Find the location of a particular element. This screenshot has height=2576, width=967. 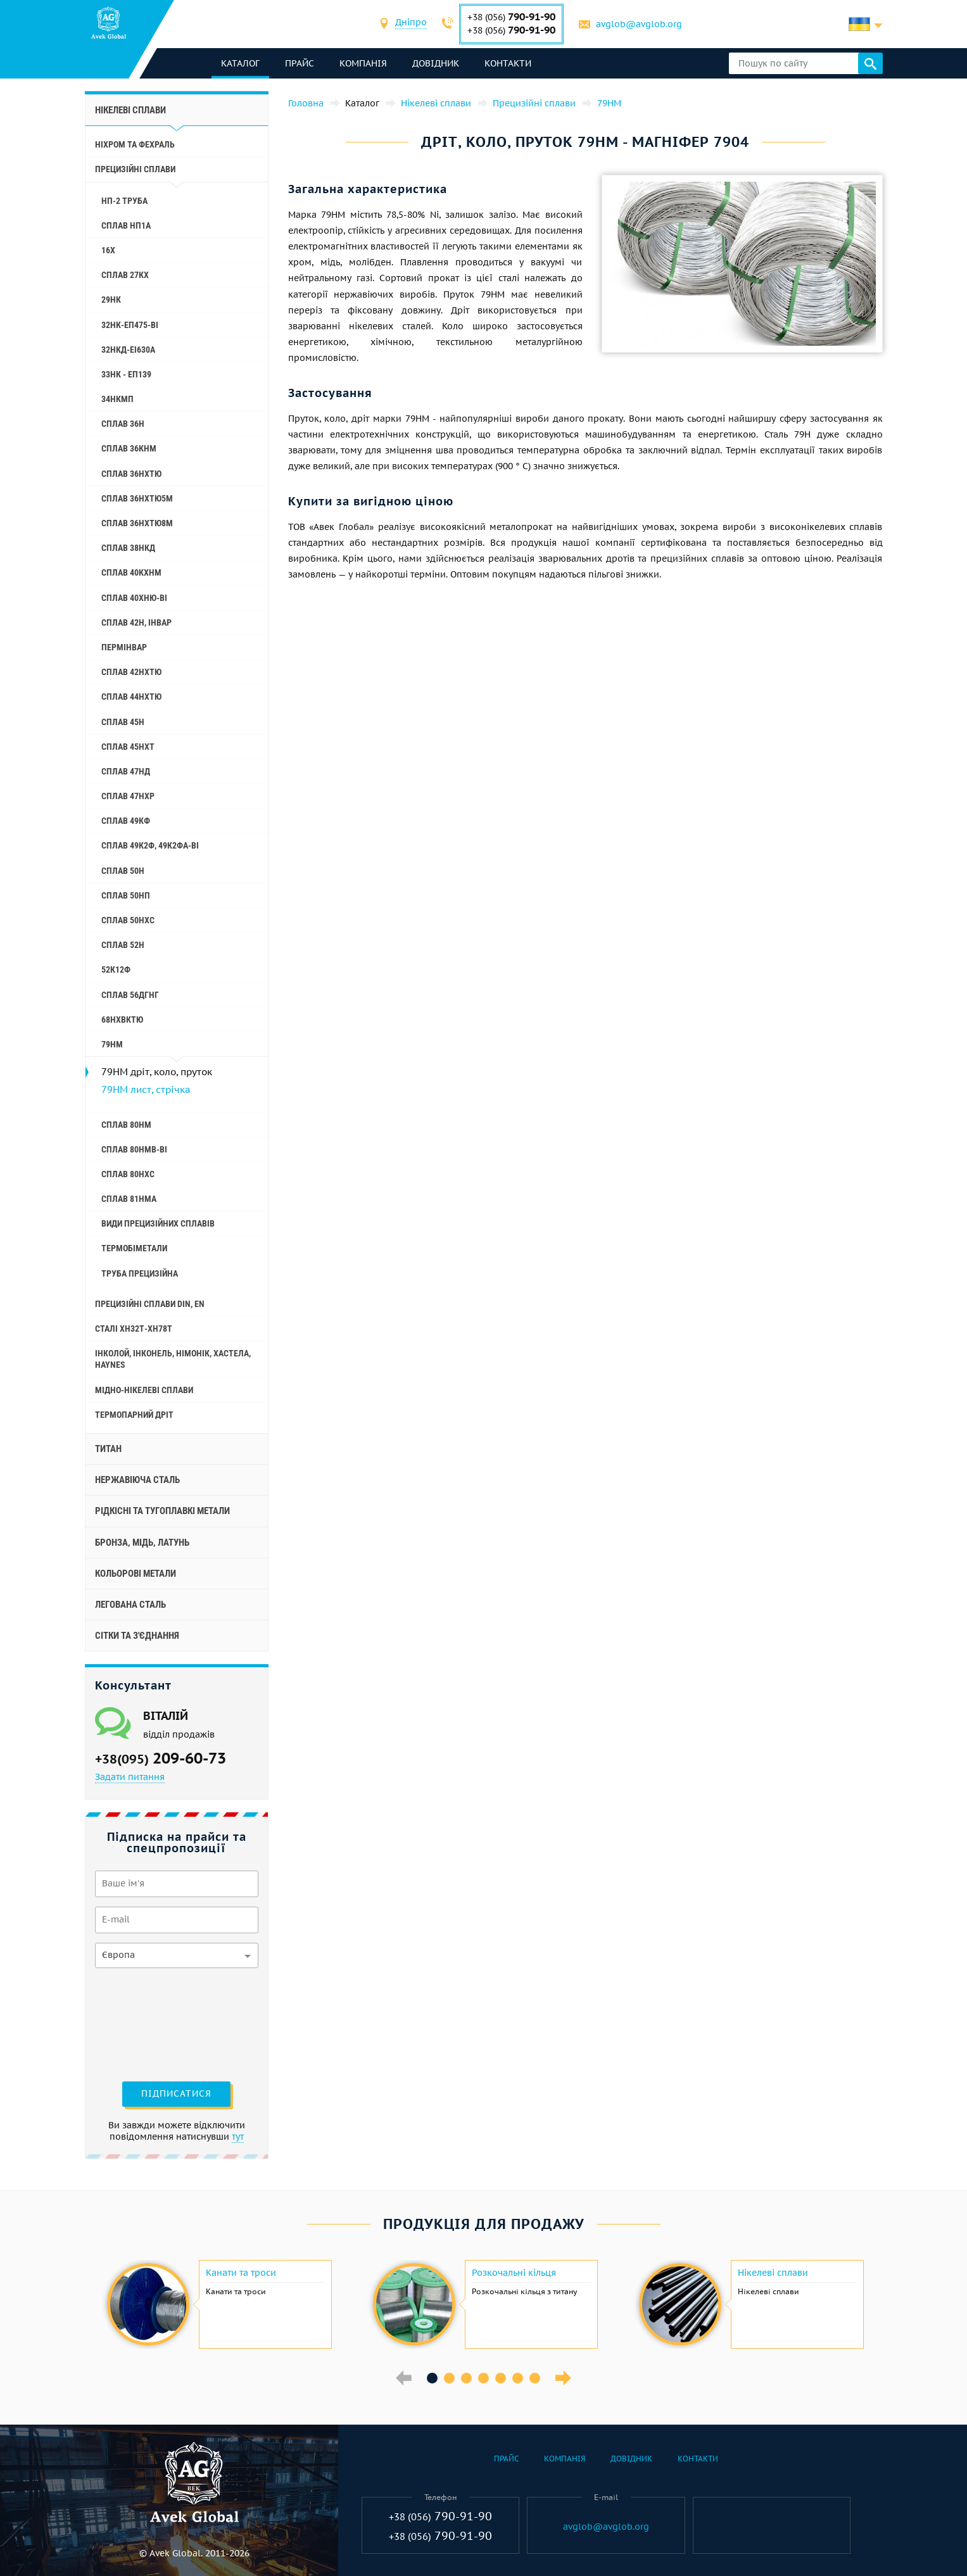

Сплав 45НХТ is located at coordinates (128, 747).